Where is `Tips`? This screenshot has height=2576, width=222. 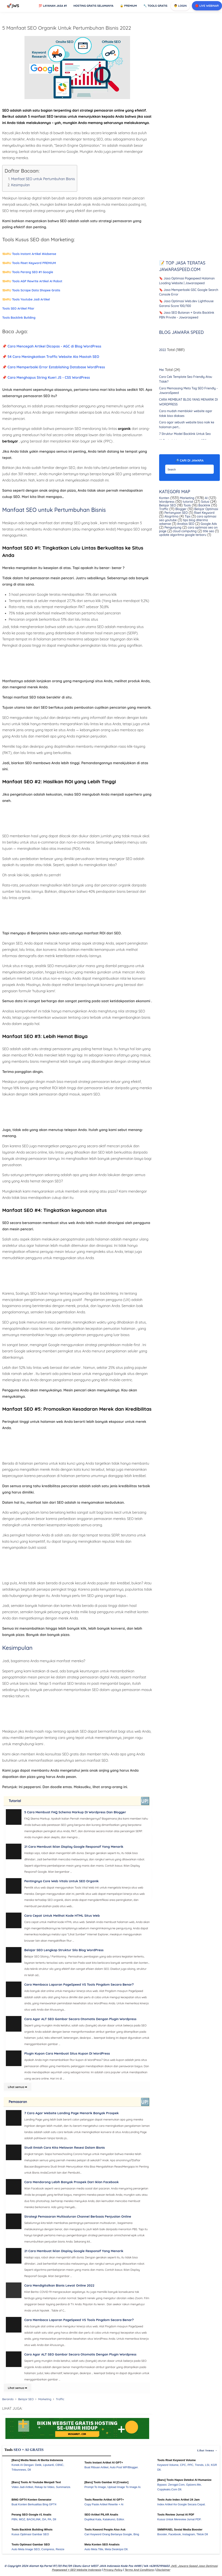
Tips is located at coordinates (187, 516).